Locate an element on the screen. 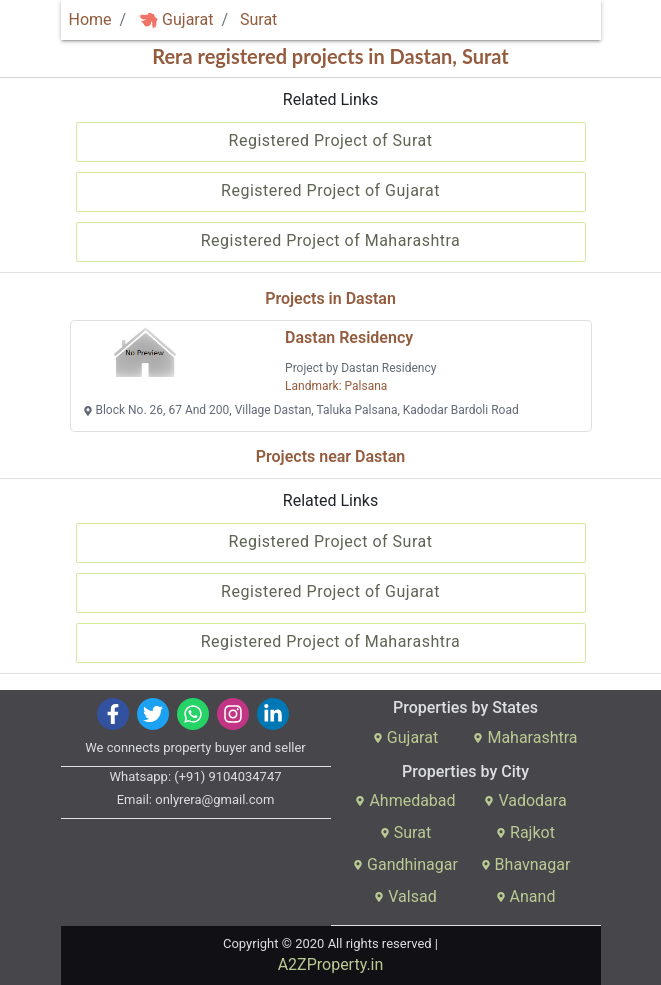  Valsad is located at coordinates (405, 896).